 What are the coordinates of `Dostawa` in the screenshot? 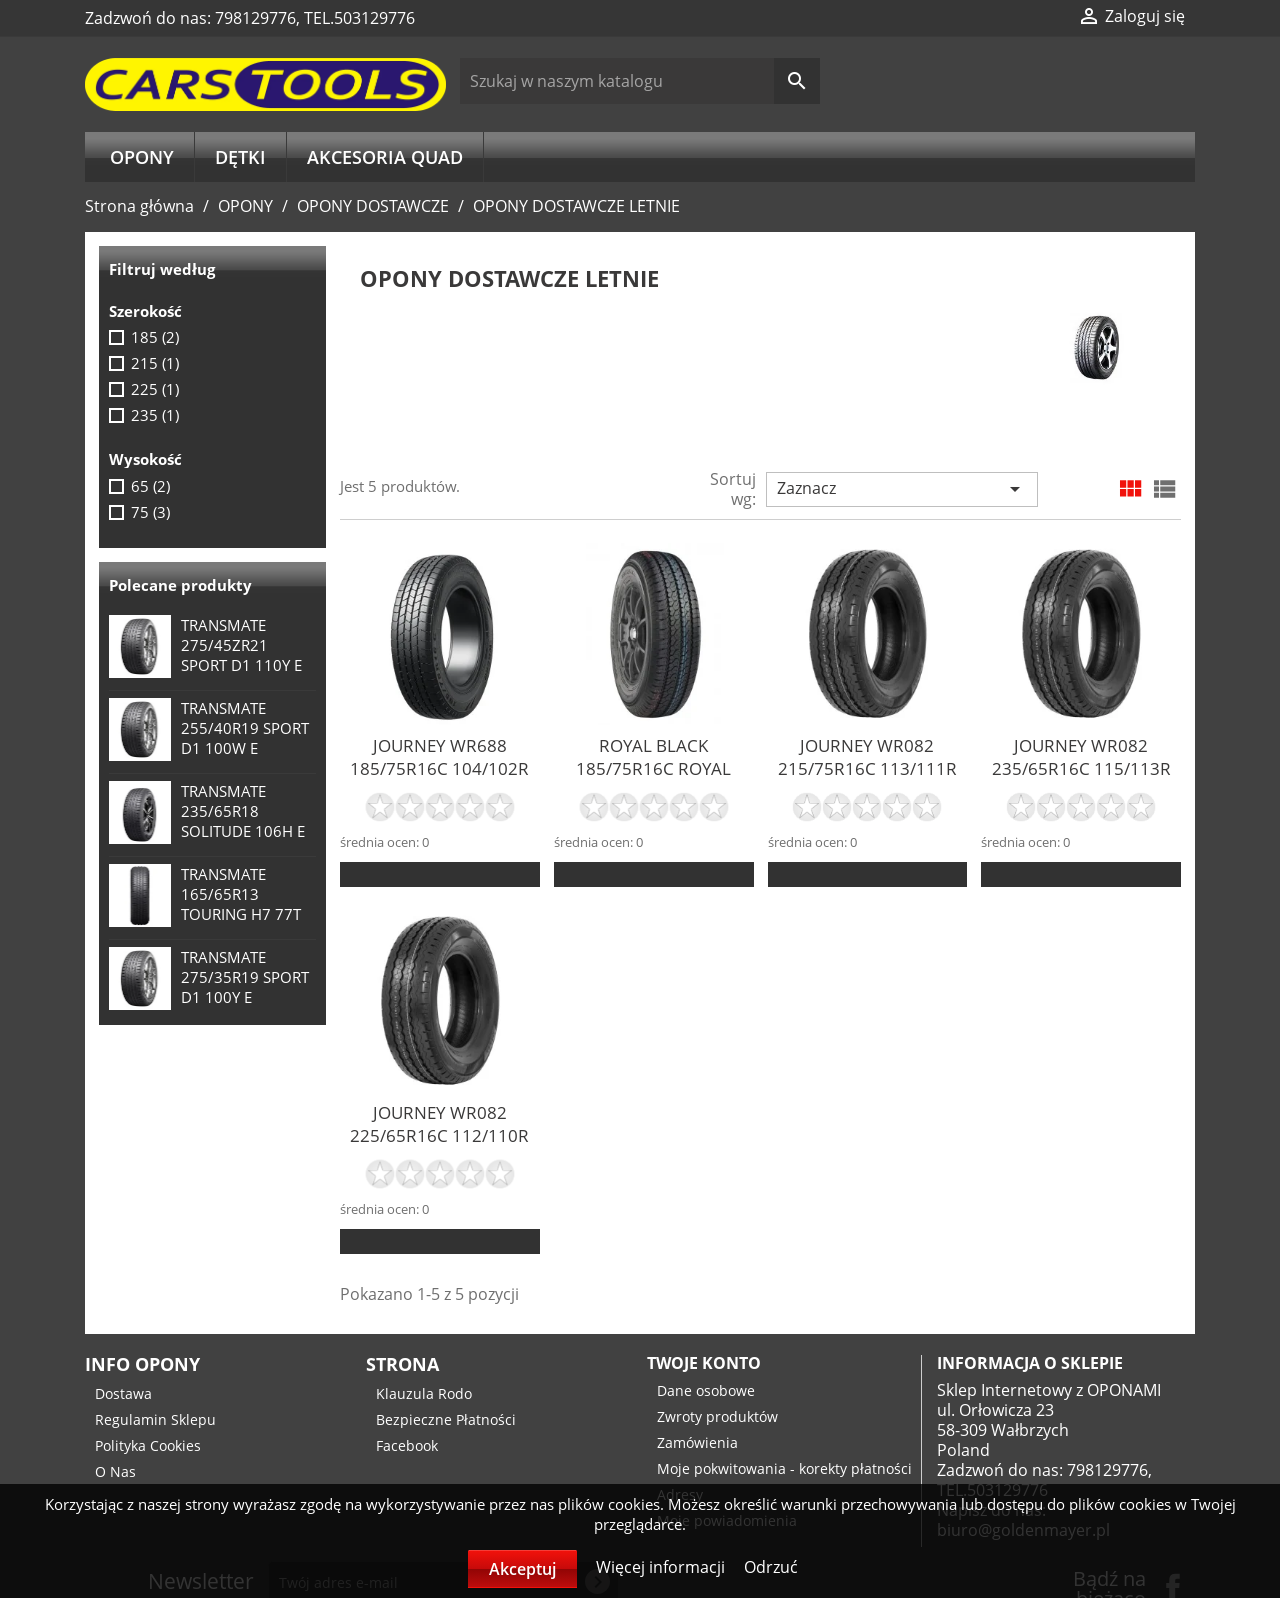 It's located at (123, 1393).